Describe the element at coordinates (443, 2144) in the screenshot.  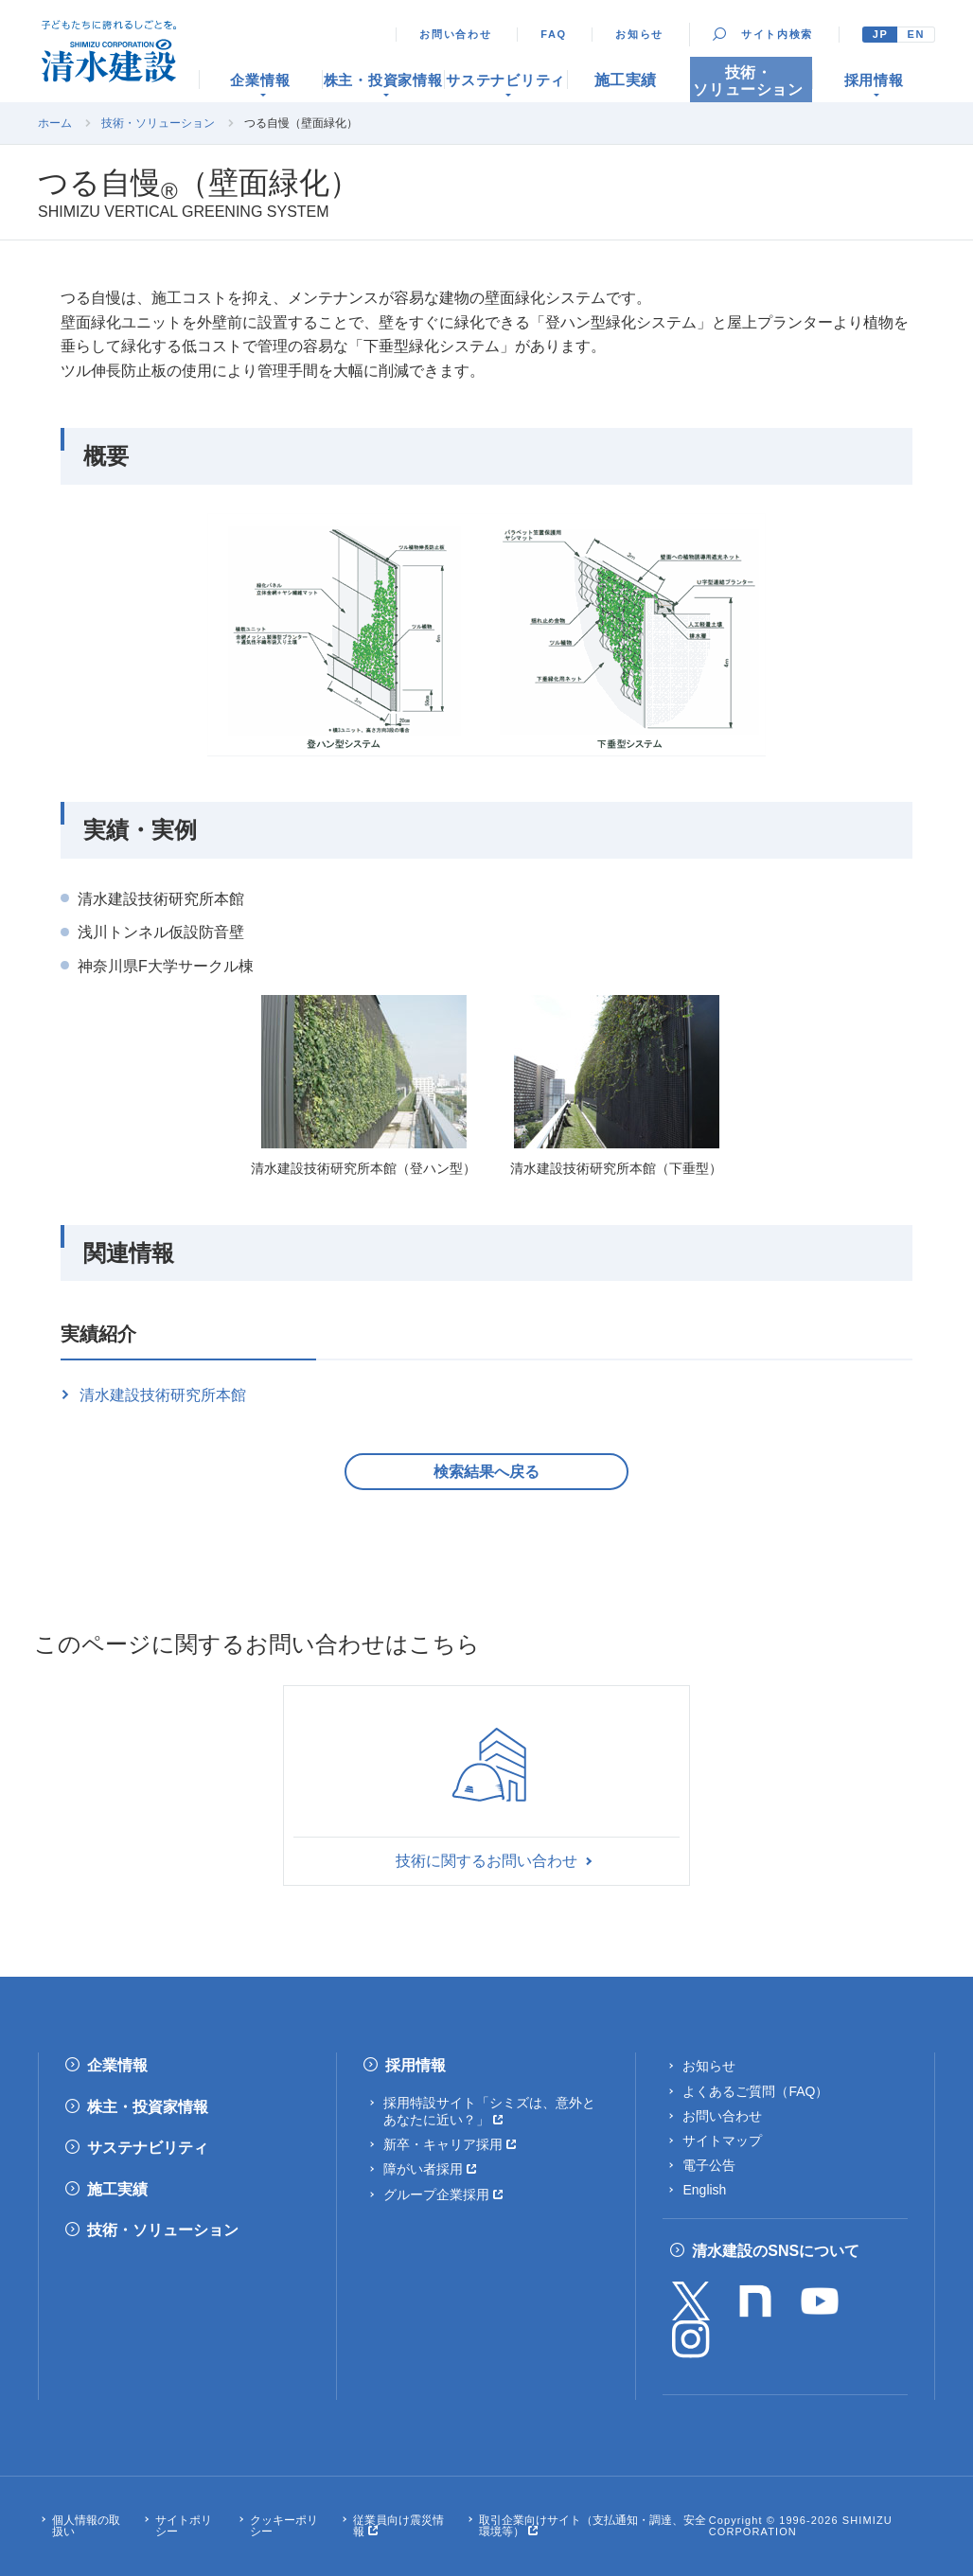
I see `新卒・キャリア採用` at that location.